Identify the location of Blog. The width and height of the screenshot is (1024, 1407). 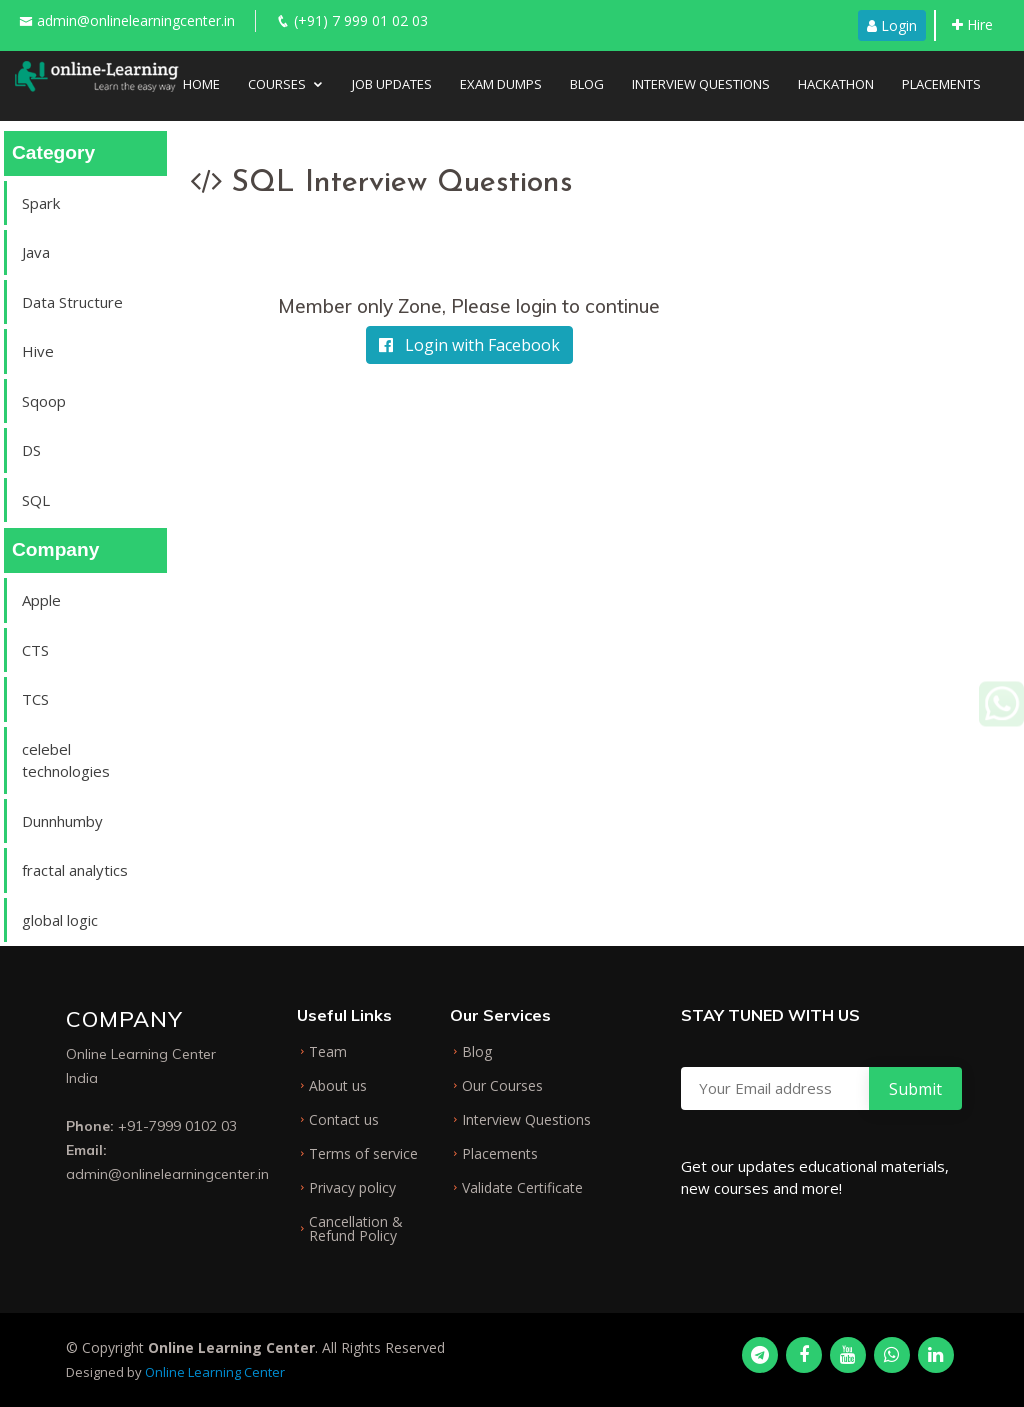
(587, 84).